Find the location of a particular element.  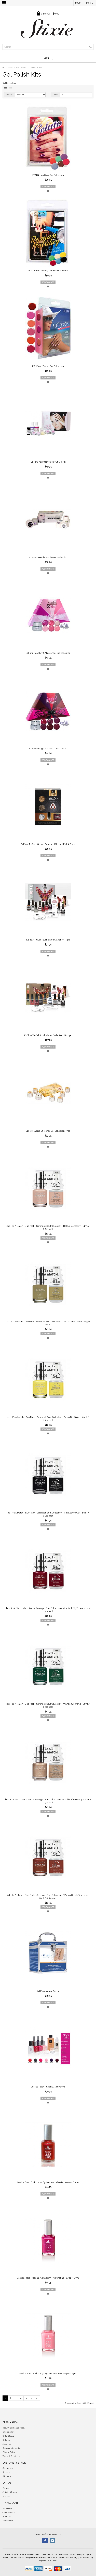

Shipping Info is located at coordinates (9, 2432).